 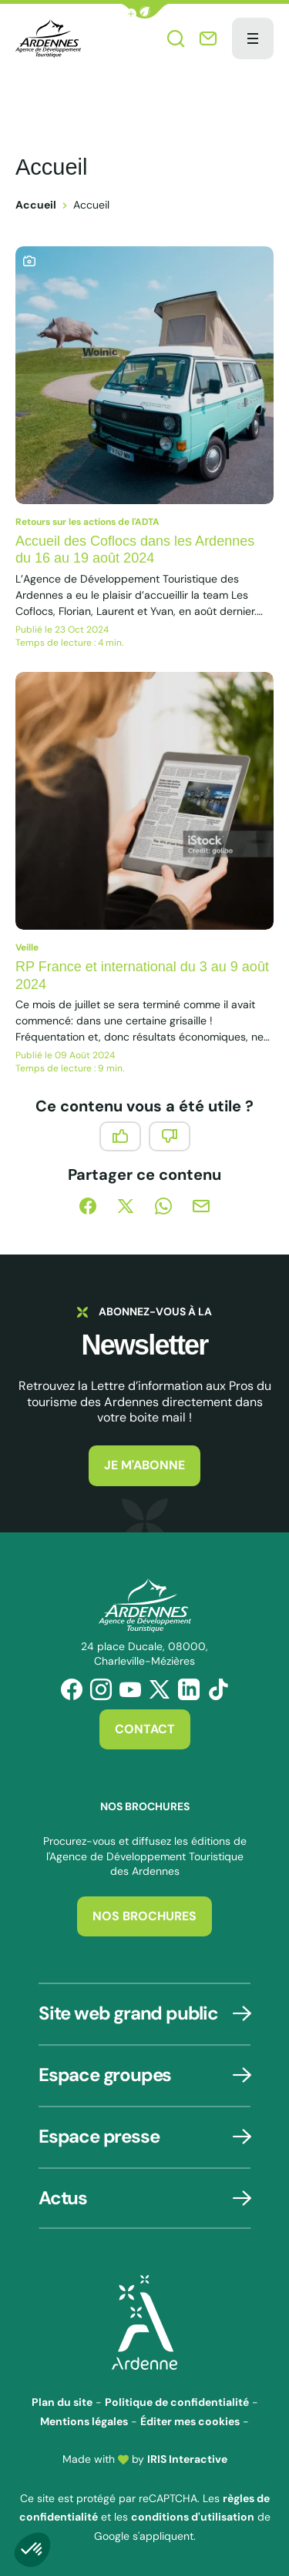 I want to click on Éditer mes cookies [button], so click(x=190, y=2421).